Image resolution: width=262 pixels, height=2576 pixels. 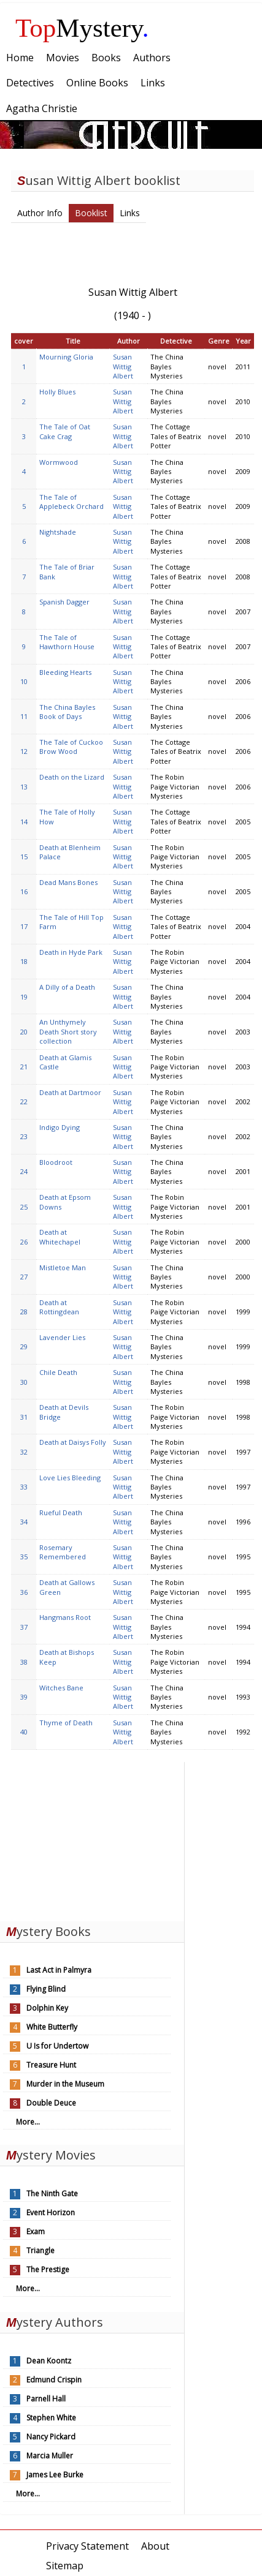 What do you see at coordinates (35, 2231) in the screenshot?
I see `Exam` at bounding box center [35, 2231].